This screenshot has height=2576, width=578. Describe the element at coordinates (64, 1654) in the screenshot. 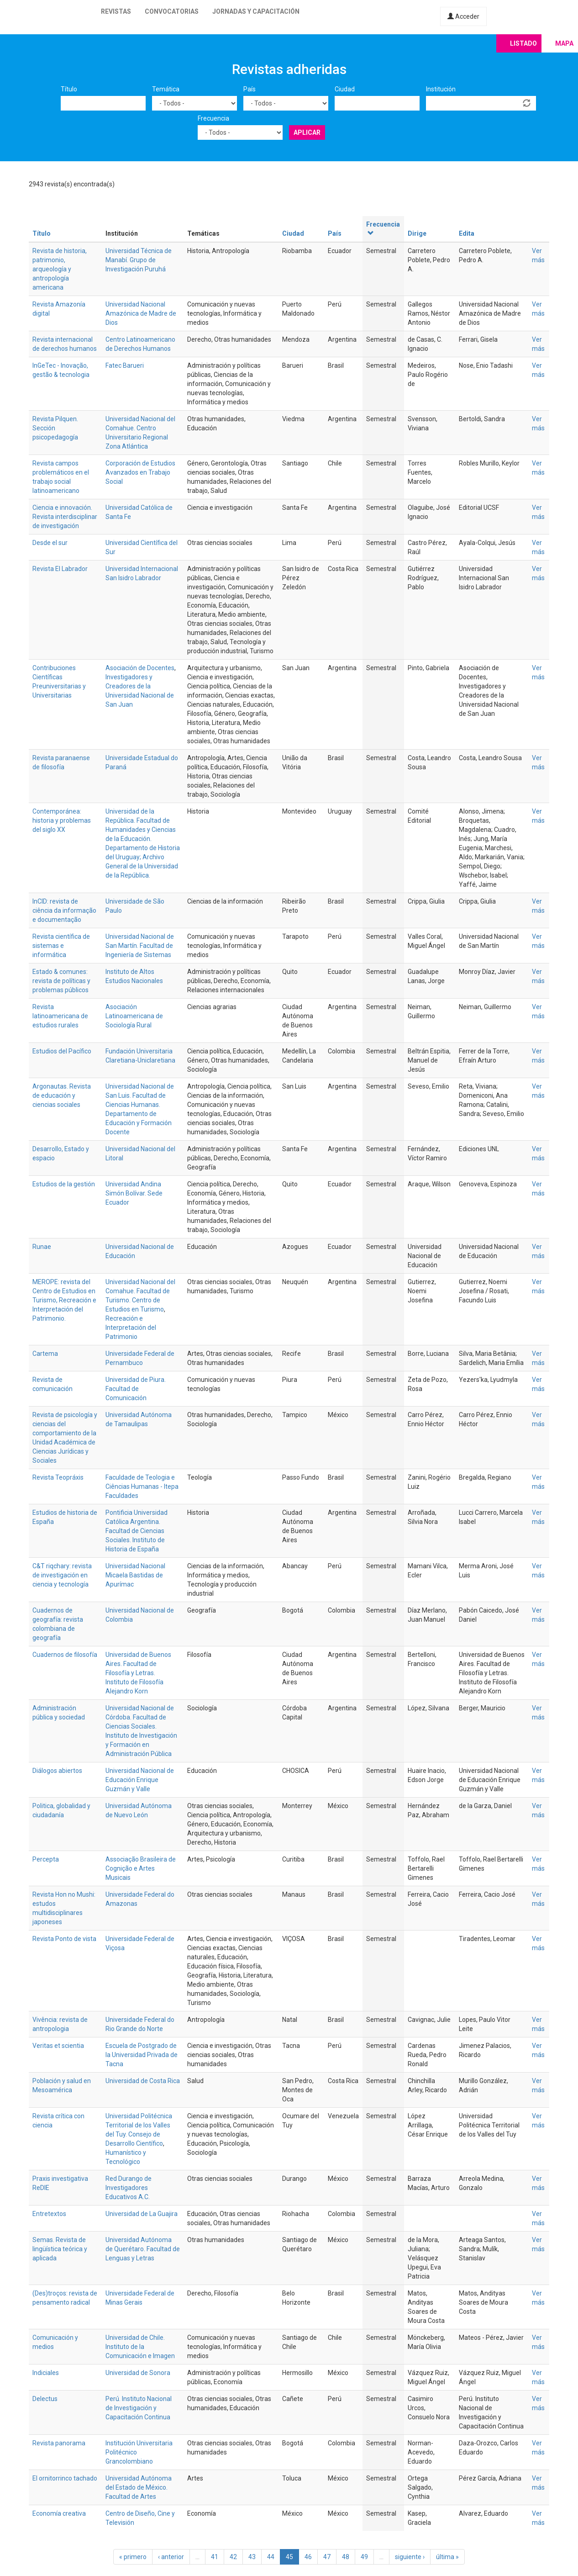

I see `Cuadernos de filosofía` at that location.